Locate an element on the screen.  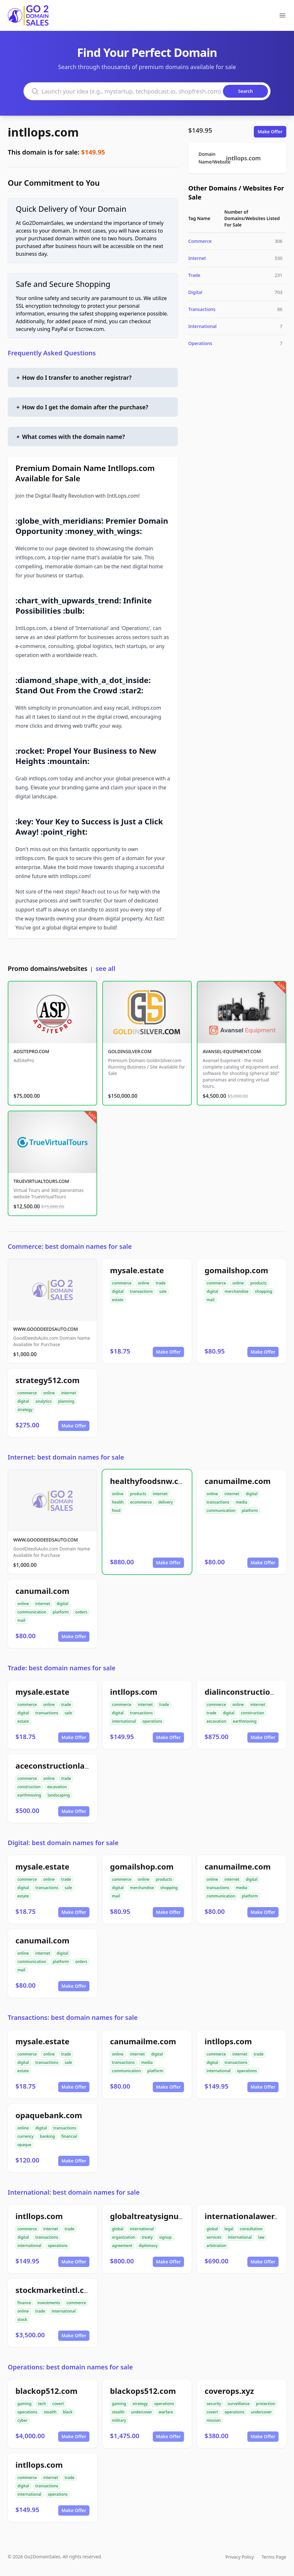
security is located at coordinates (214, 2403).